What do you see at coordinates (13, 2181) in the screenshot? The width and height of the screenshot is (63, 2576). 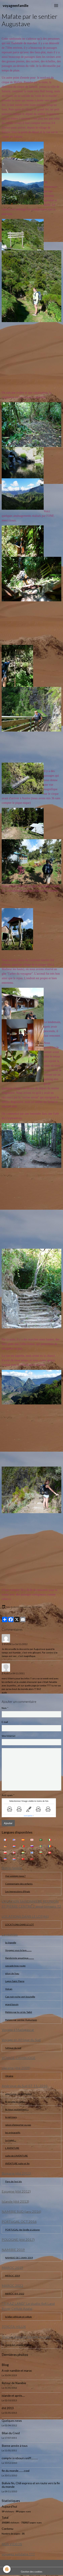 I see `Pays de l'est bis` at bounding box center [13, 2181].